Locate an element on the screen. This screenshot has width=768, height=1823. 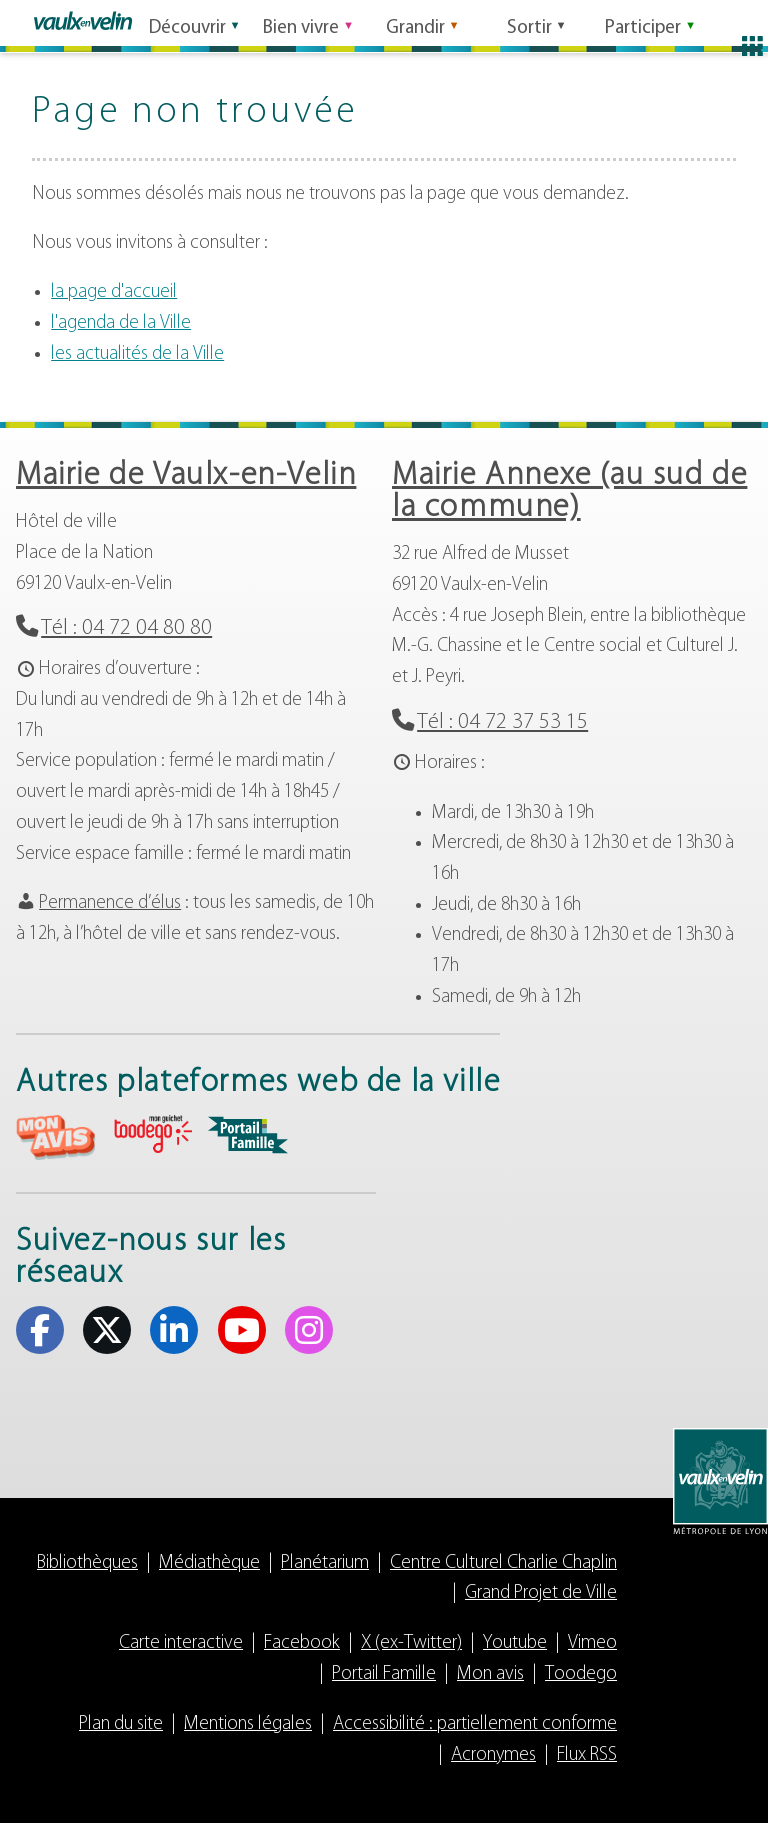
aria-label="Toodego (s'ouvre dans un nouvel onglet)" Toodego is located at coordinates (152, 1134).